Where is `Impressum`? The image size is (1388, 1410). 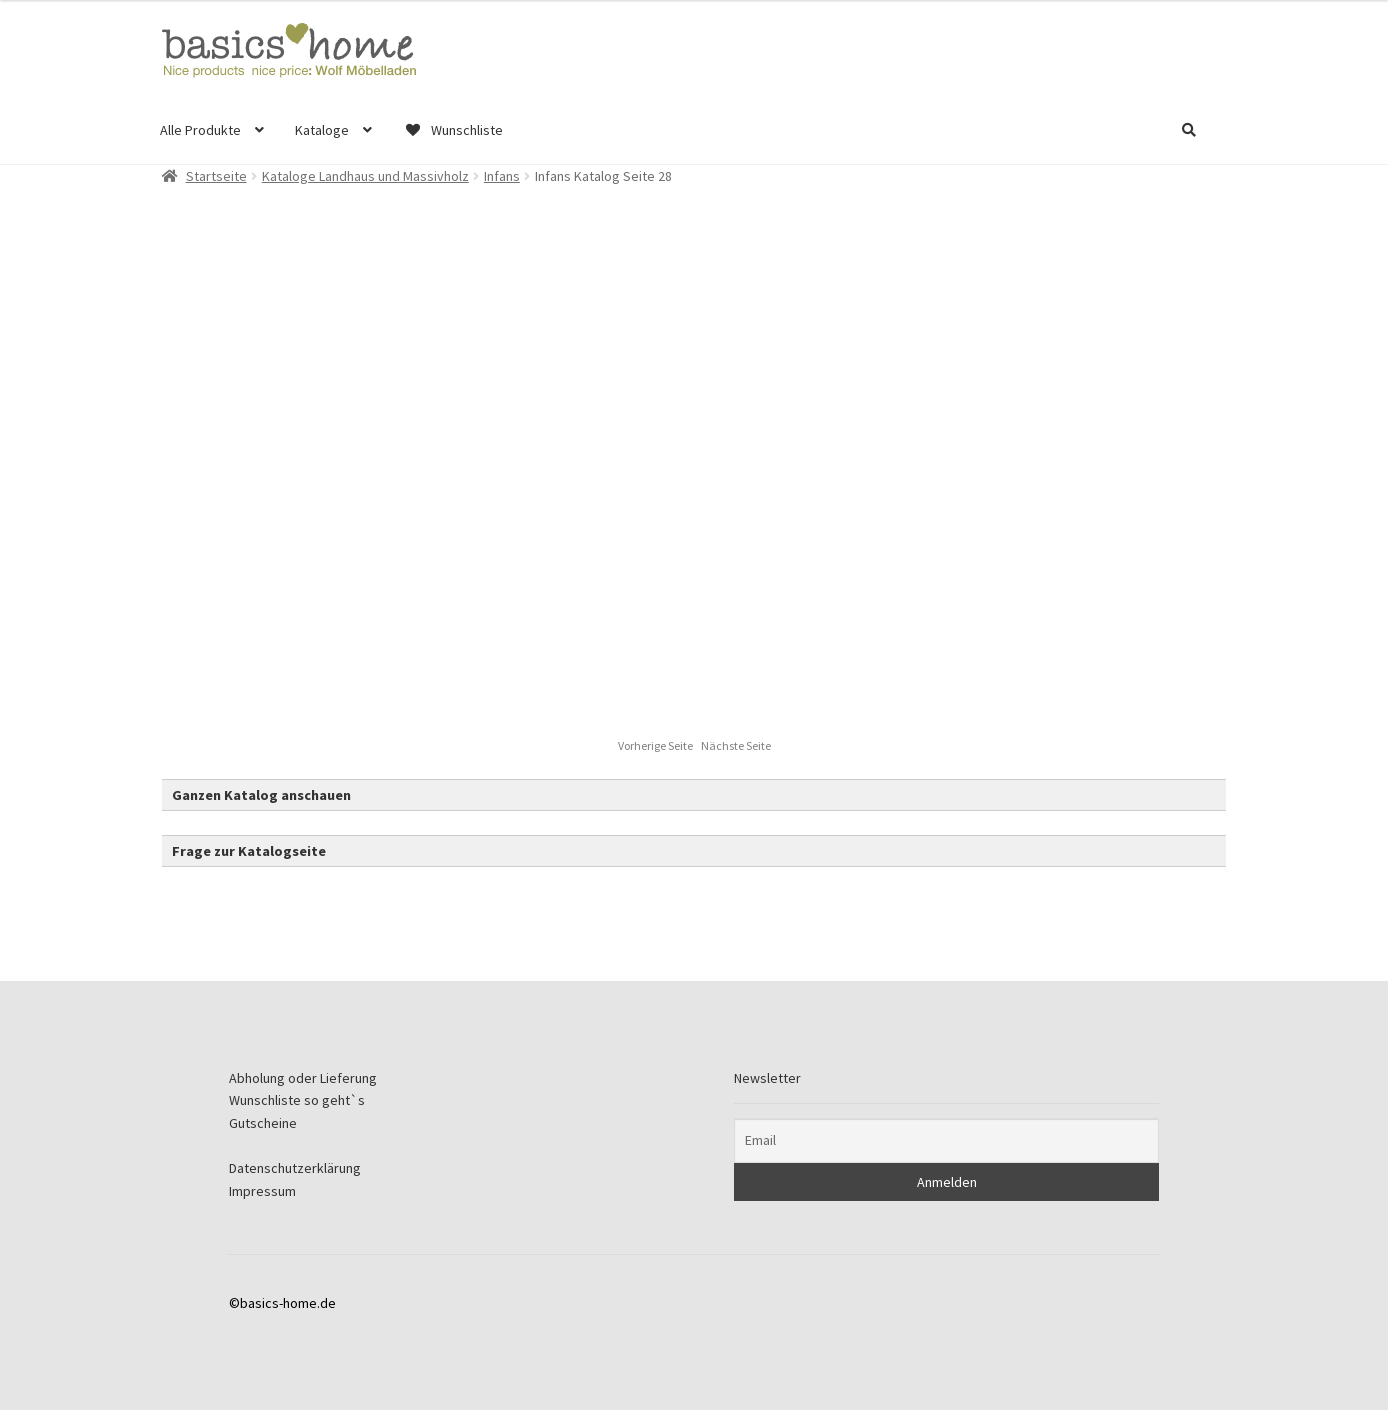
Impressum is located at coordinates (262, 1191).